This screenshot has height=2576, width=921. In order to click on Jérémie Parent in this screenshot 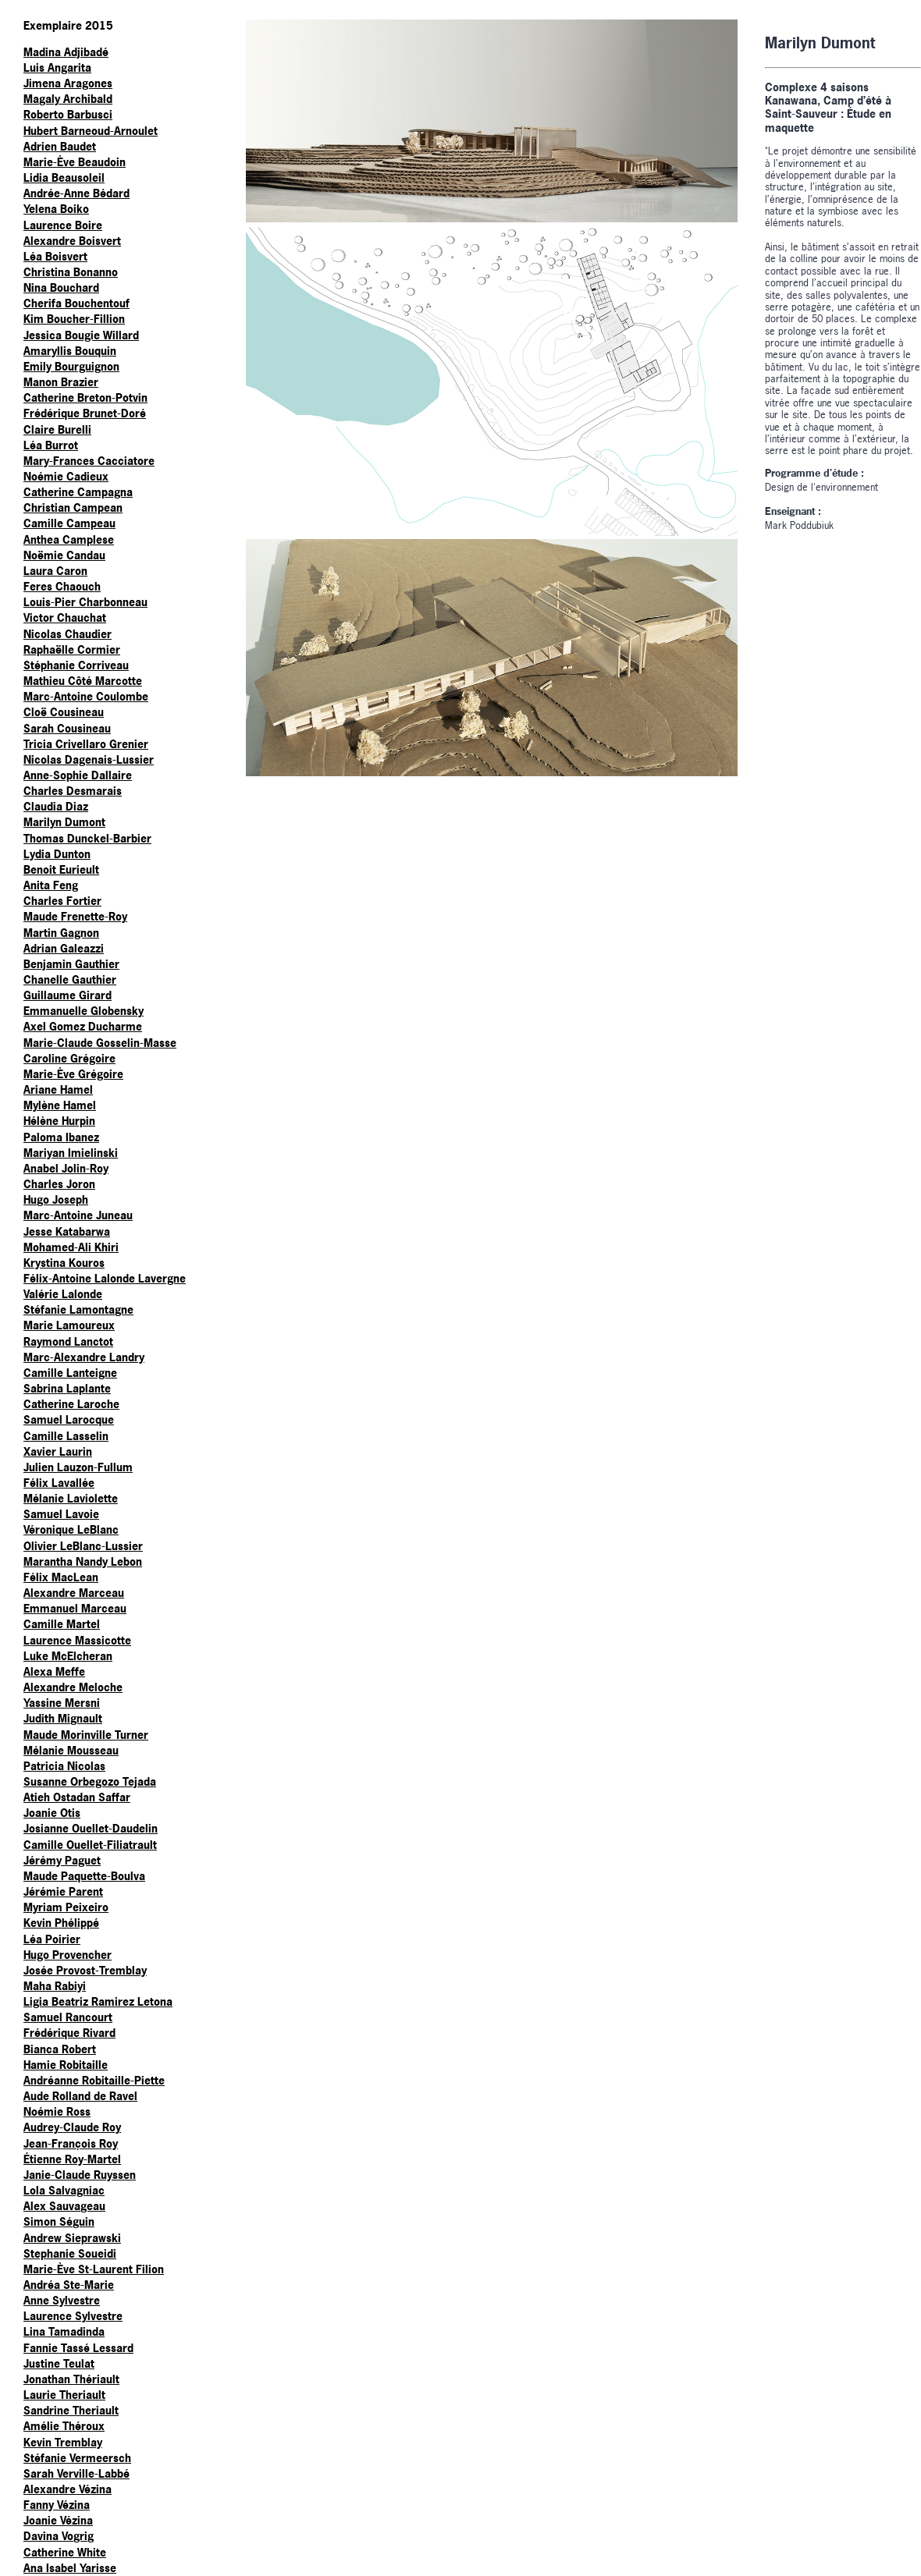, I will do `click(63, 1891)`.